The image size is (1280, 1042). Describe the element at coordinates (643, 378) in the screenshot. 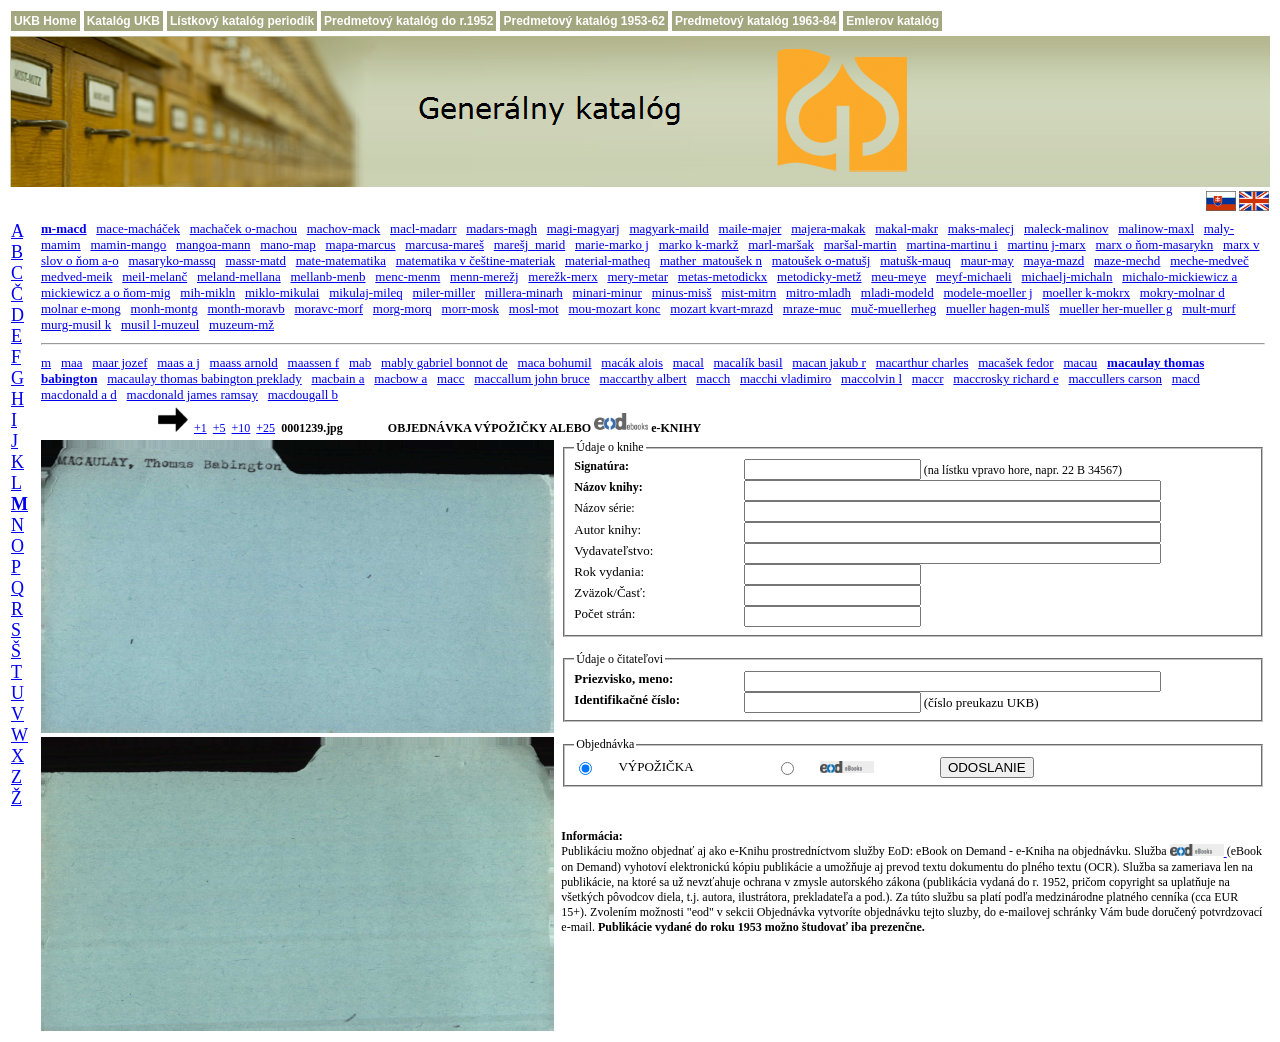

I see `maccarthy albert` at that location.